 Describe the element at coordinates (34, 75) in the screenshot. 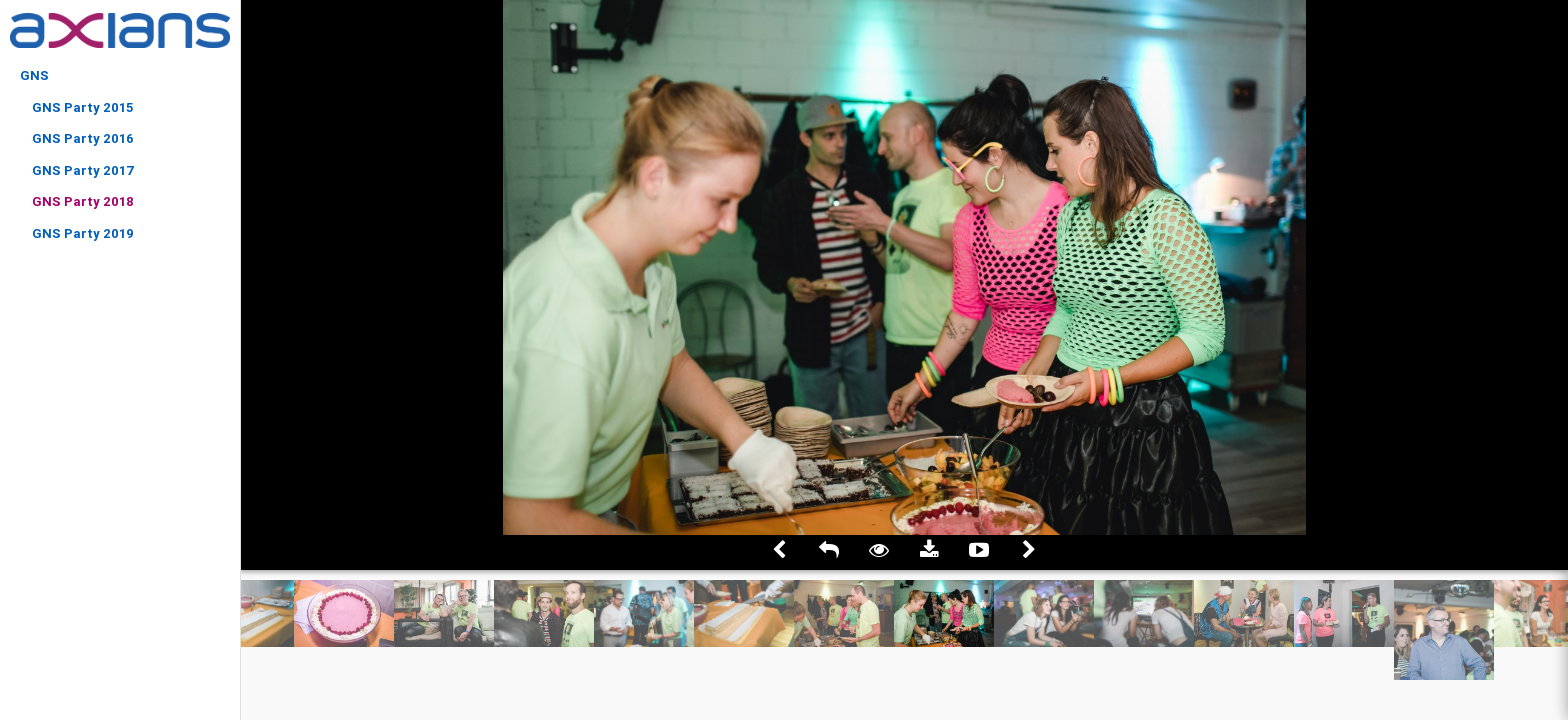

I see `GNS` at that location.